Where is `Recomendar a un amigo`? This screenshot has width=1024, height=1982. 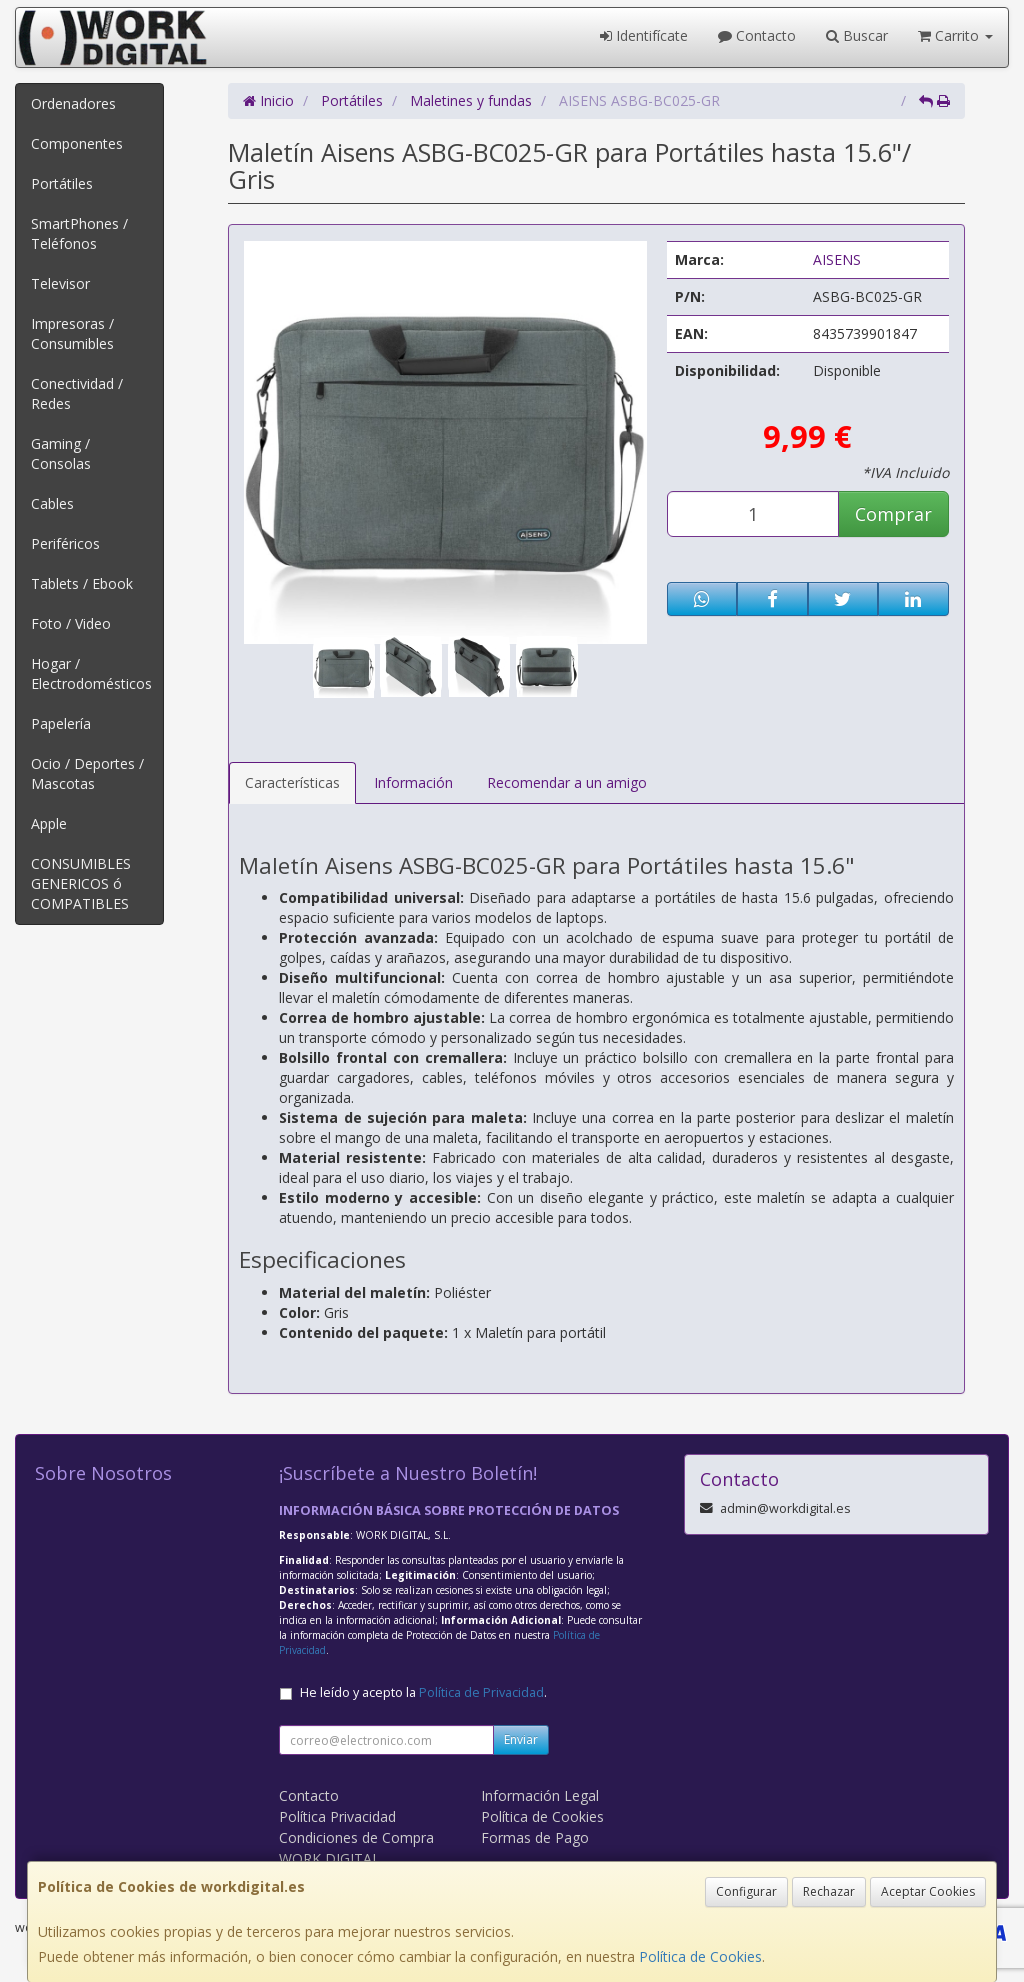 Recomendar a un amigo is located at coordinates (567, 782).